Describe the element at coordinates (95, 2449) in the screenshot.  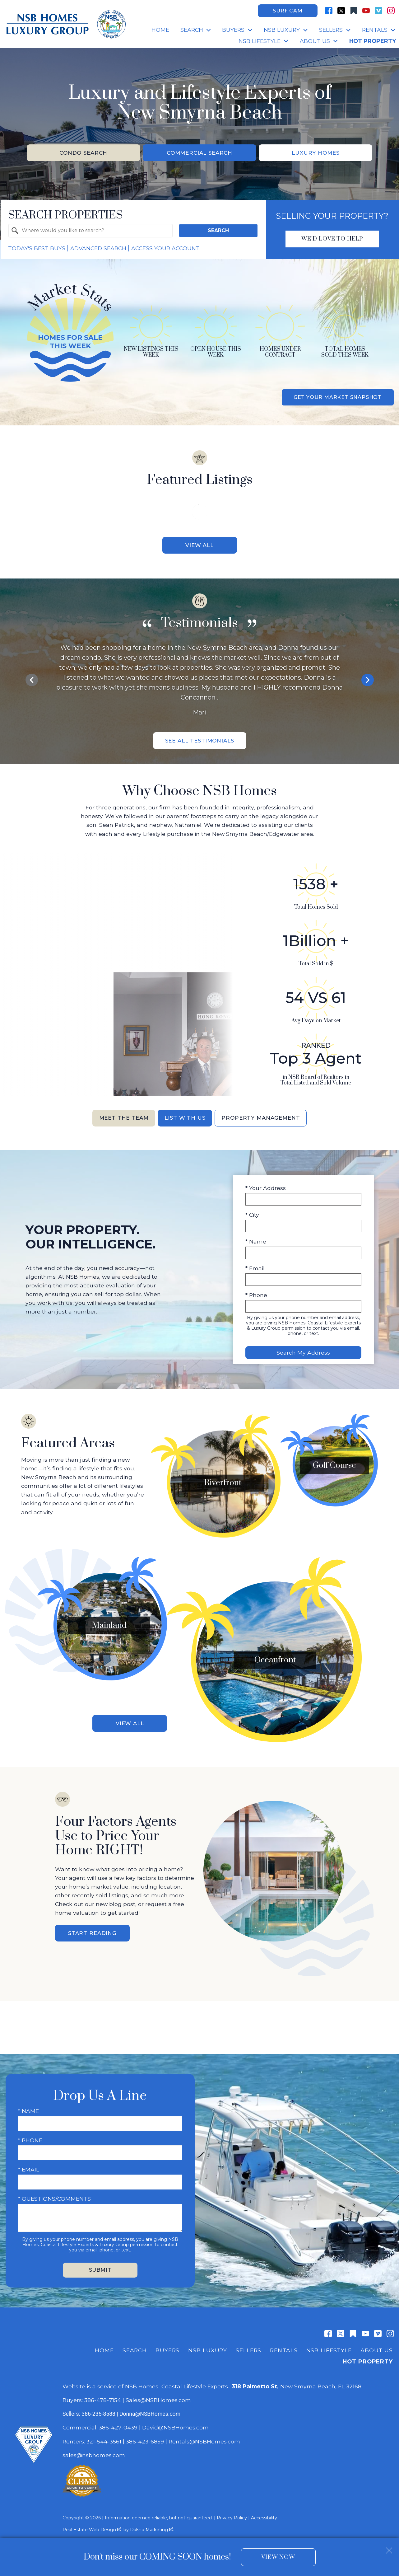
I see `sales@nsbhomes.com` at that location.